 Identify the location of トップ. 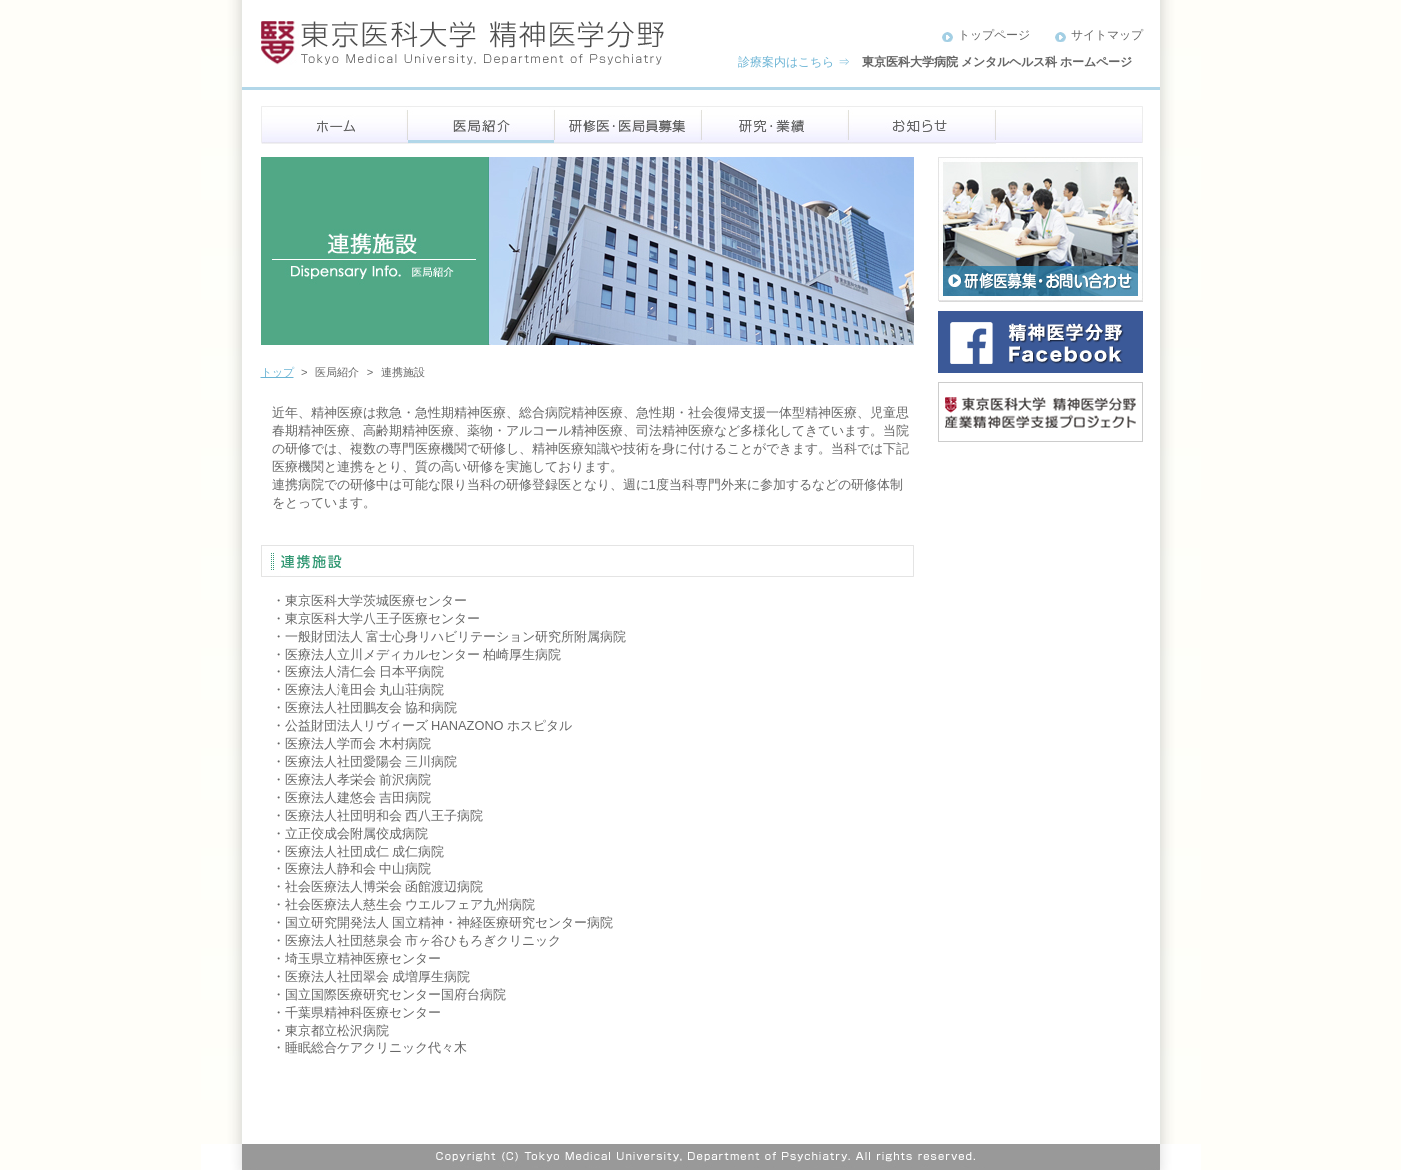
(277, 372).